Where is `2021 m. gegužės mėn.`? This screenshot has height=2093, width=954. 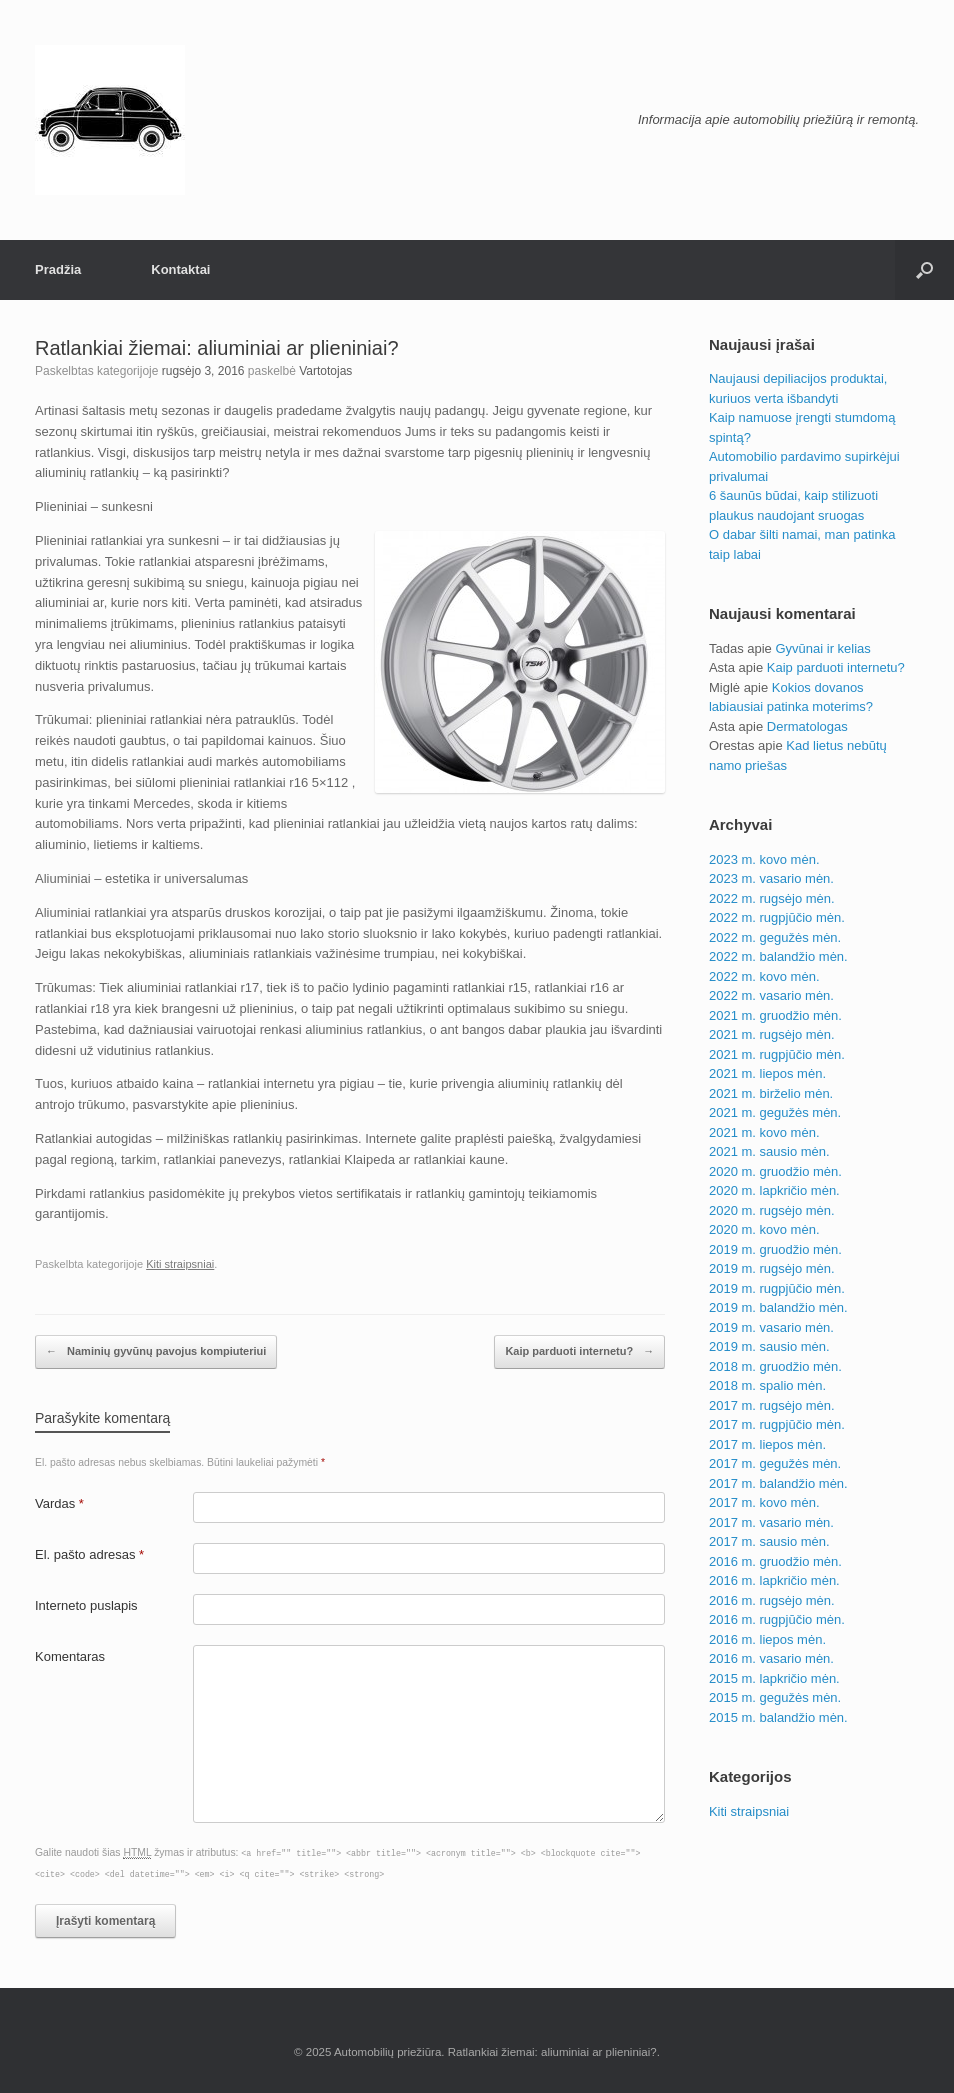
2021 m. gegužės mėn. is located at coordinates (775, 1112).